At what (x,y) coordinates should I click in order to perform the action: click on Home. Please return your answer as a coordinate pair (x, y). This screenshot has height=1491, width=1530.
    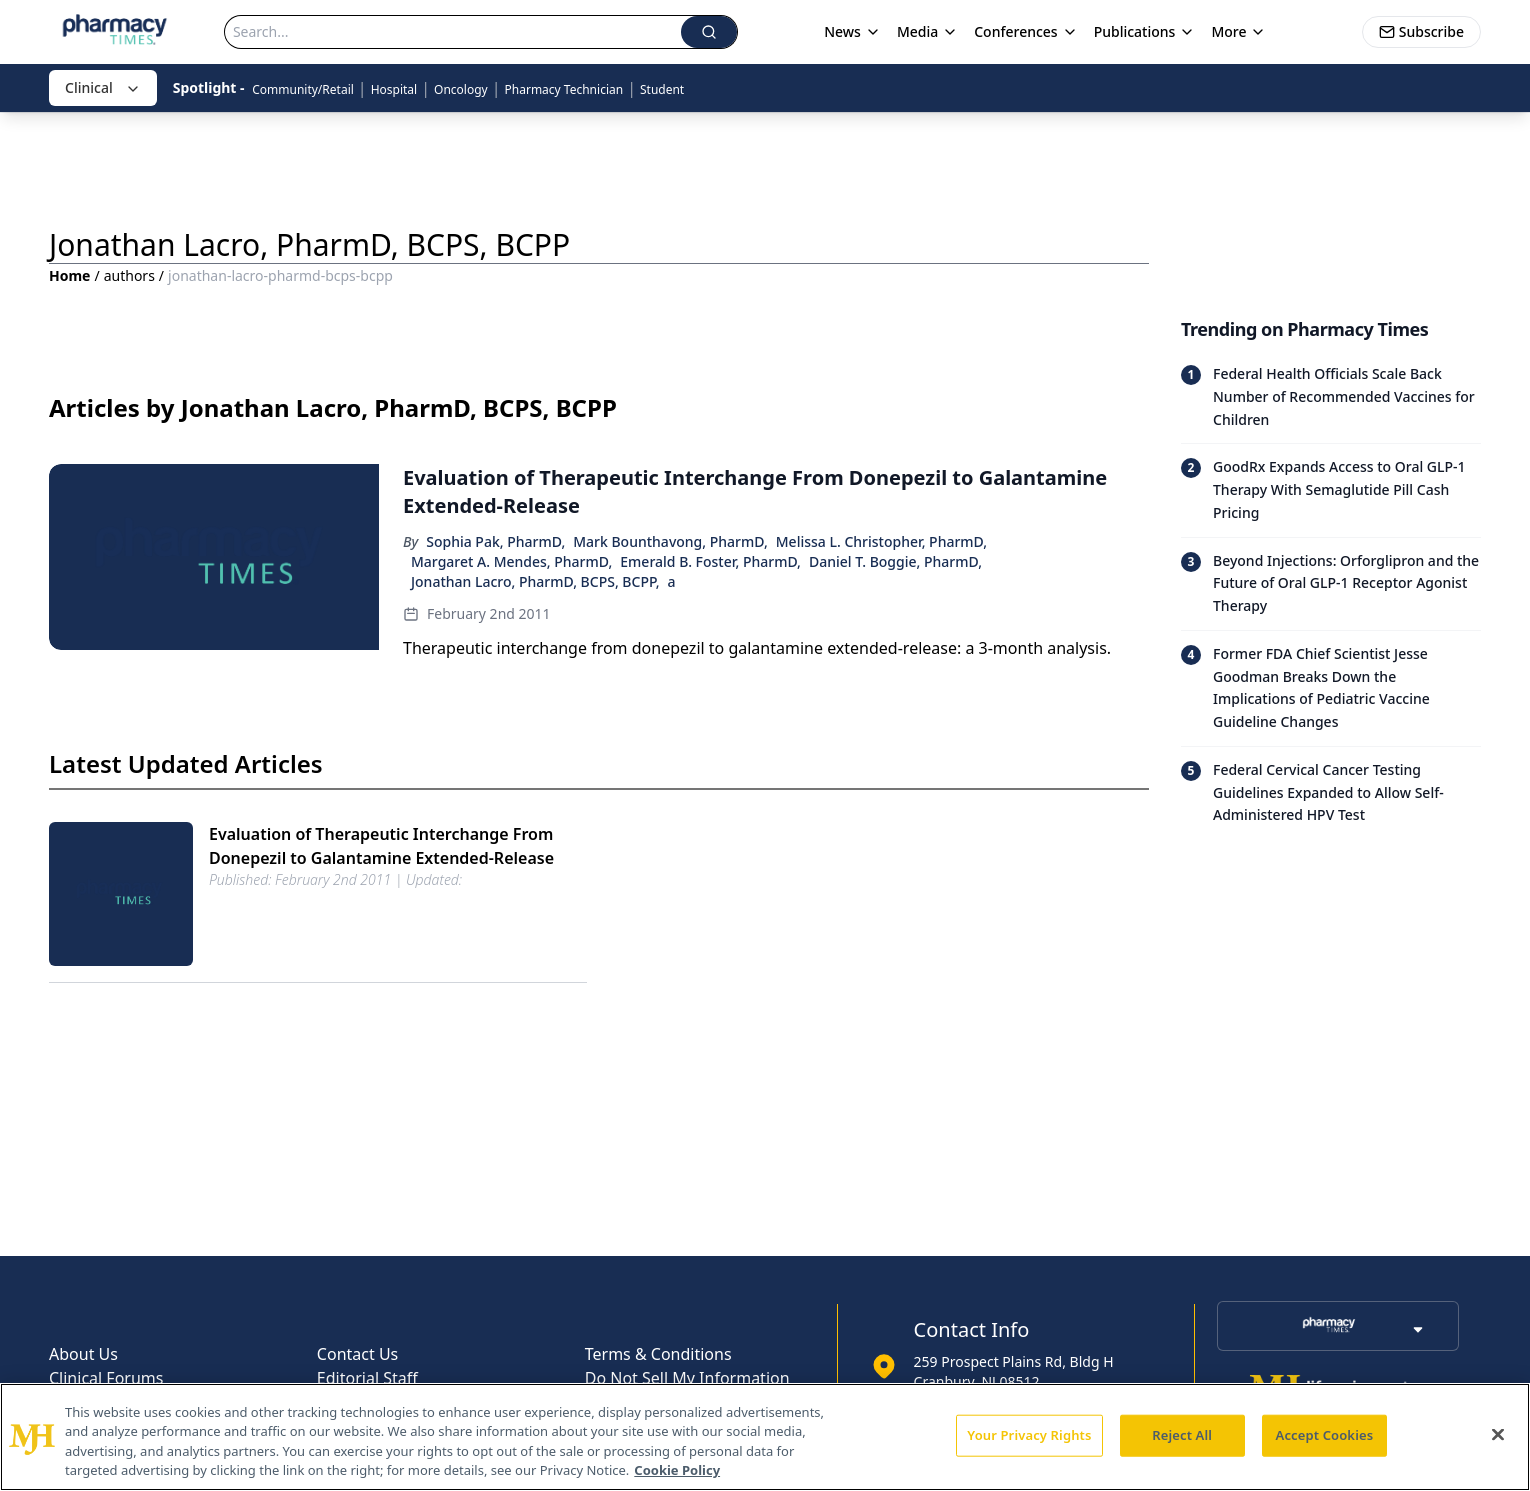
    Looking at the image, I should click on (69, 275).